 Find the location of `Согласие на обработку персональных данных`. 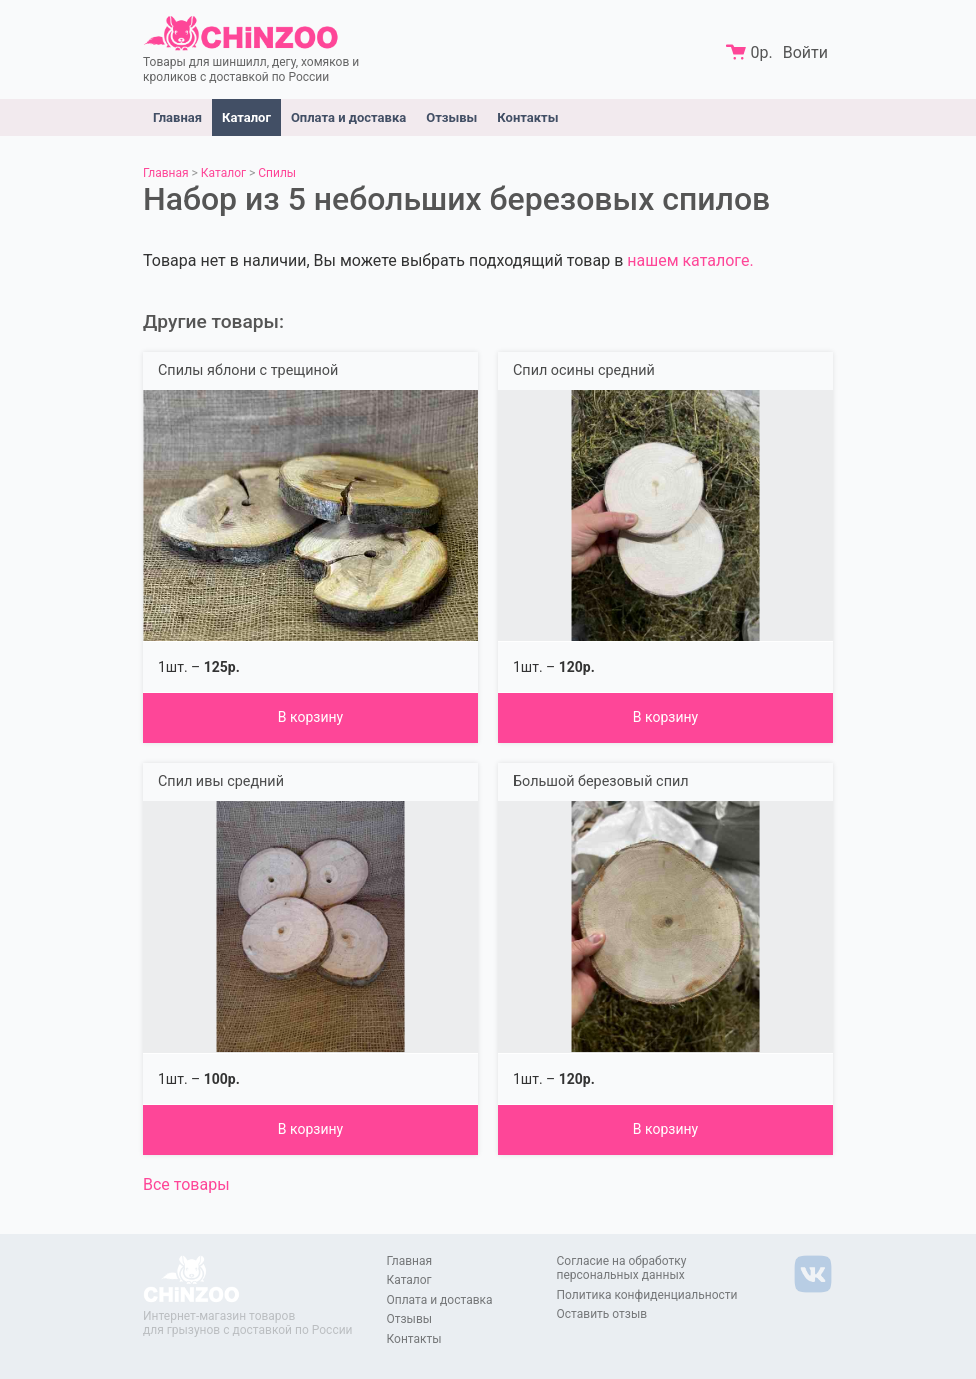

Согласие на обработку персональных данных is located at coordinates (622, 1268).